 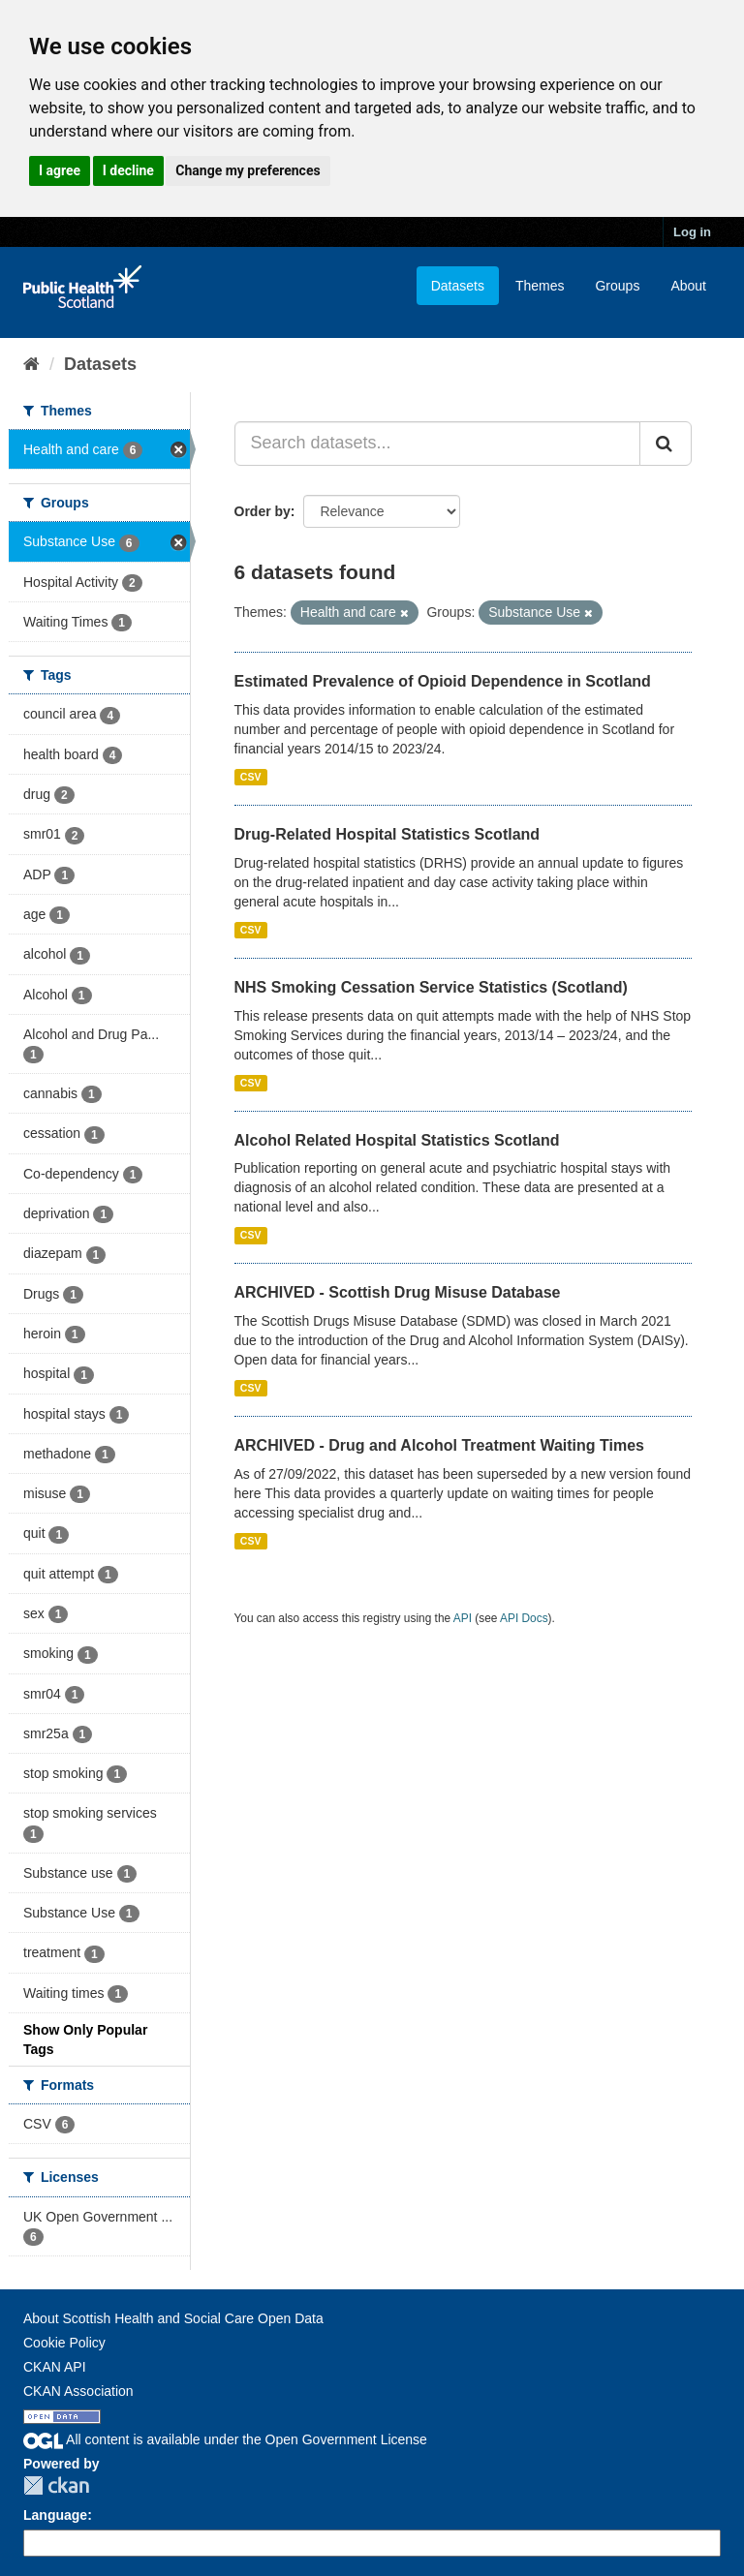 I want to click on Themes, so click(x=540, y=285).